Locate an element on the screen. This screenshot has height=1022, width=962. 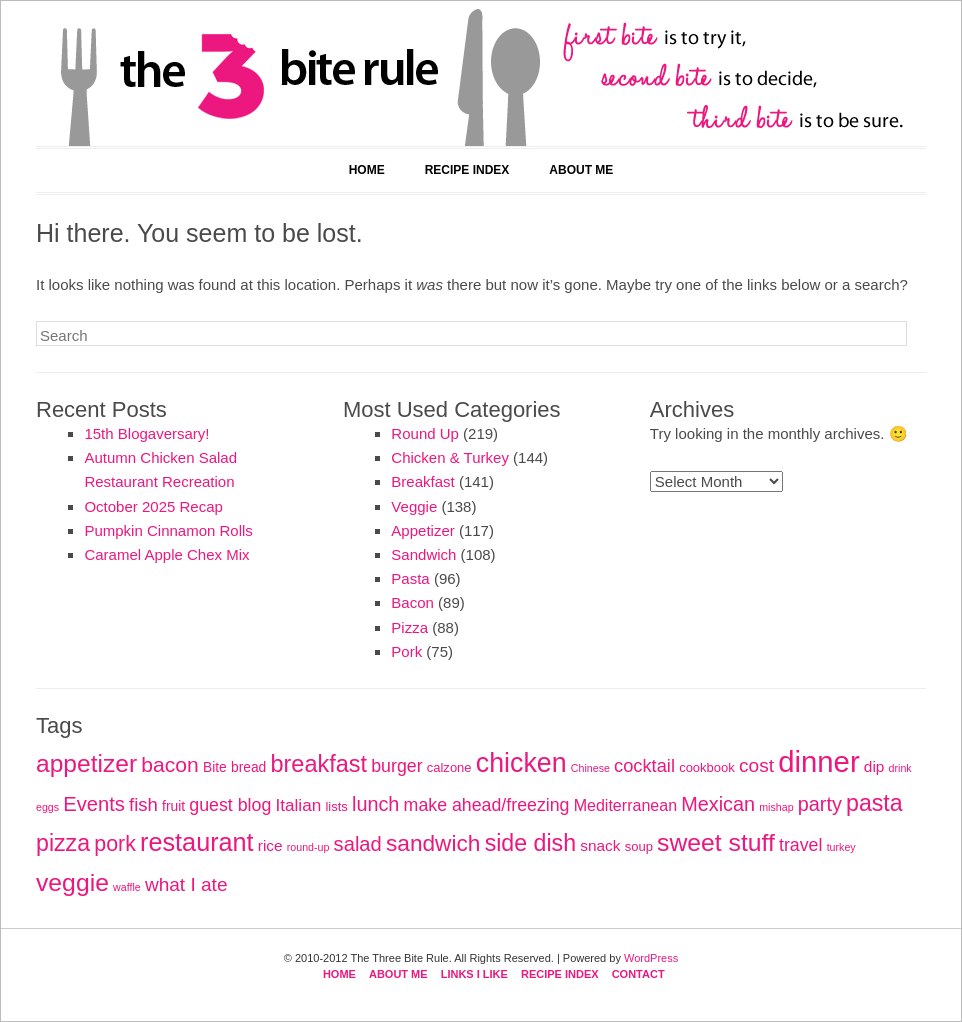
what I ate [what I ate (16 items)] is located at coordinates (186, 884).